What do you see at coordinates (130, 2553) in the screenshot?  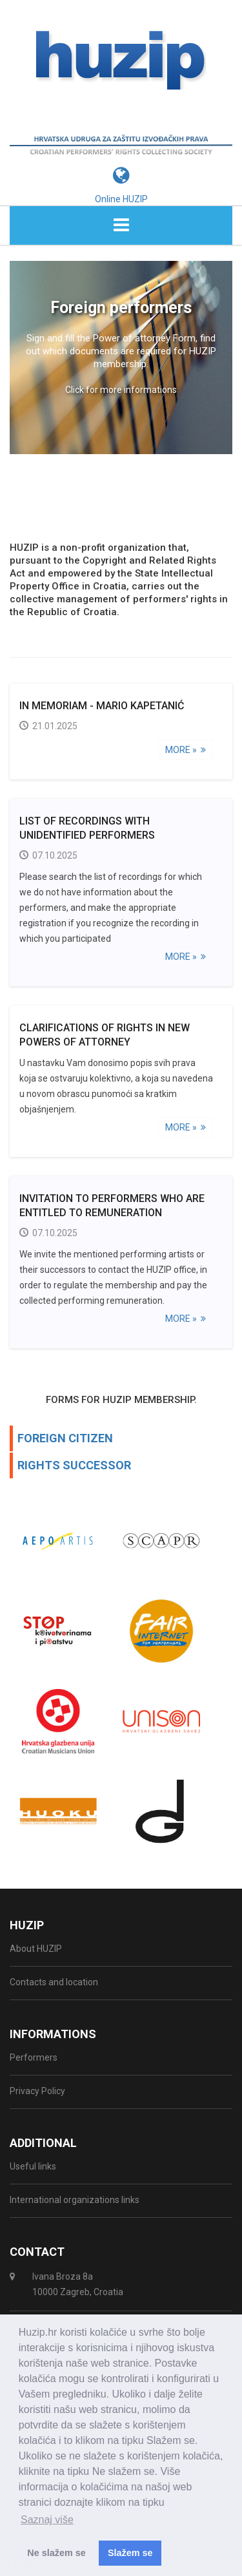 I see `Slažem se [button]` at bounding box center [130, 2553].